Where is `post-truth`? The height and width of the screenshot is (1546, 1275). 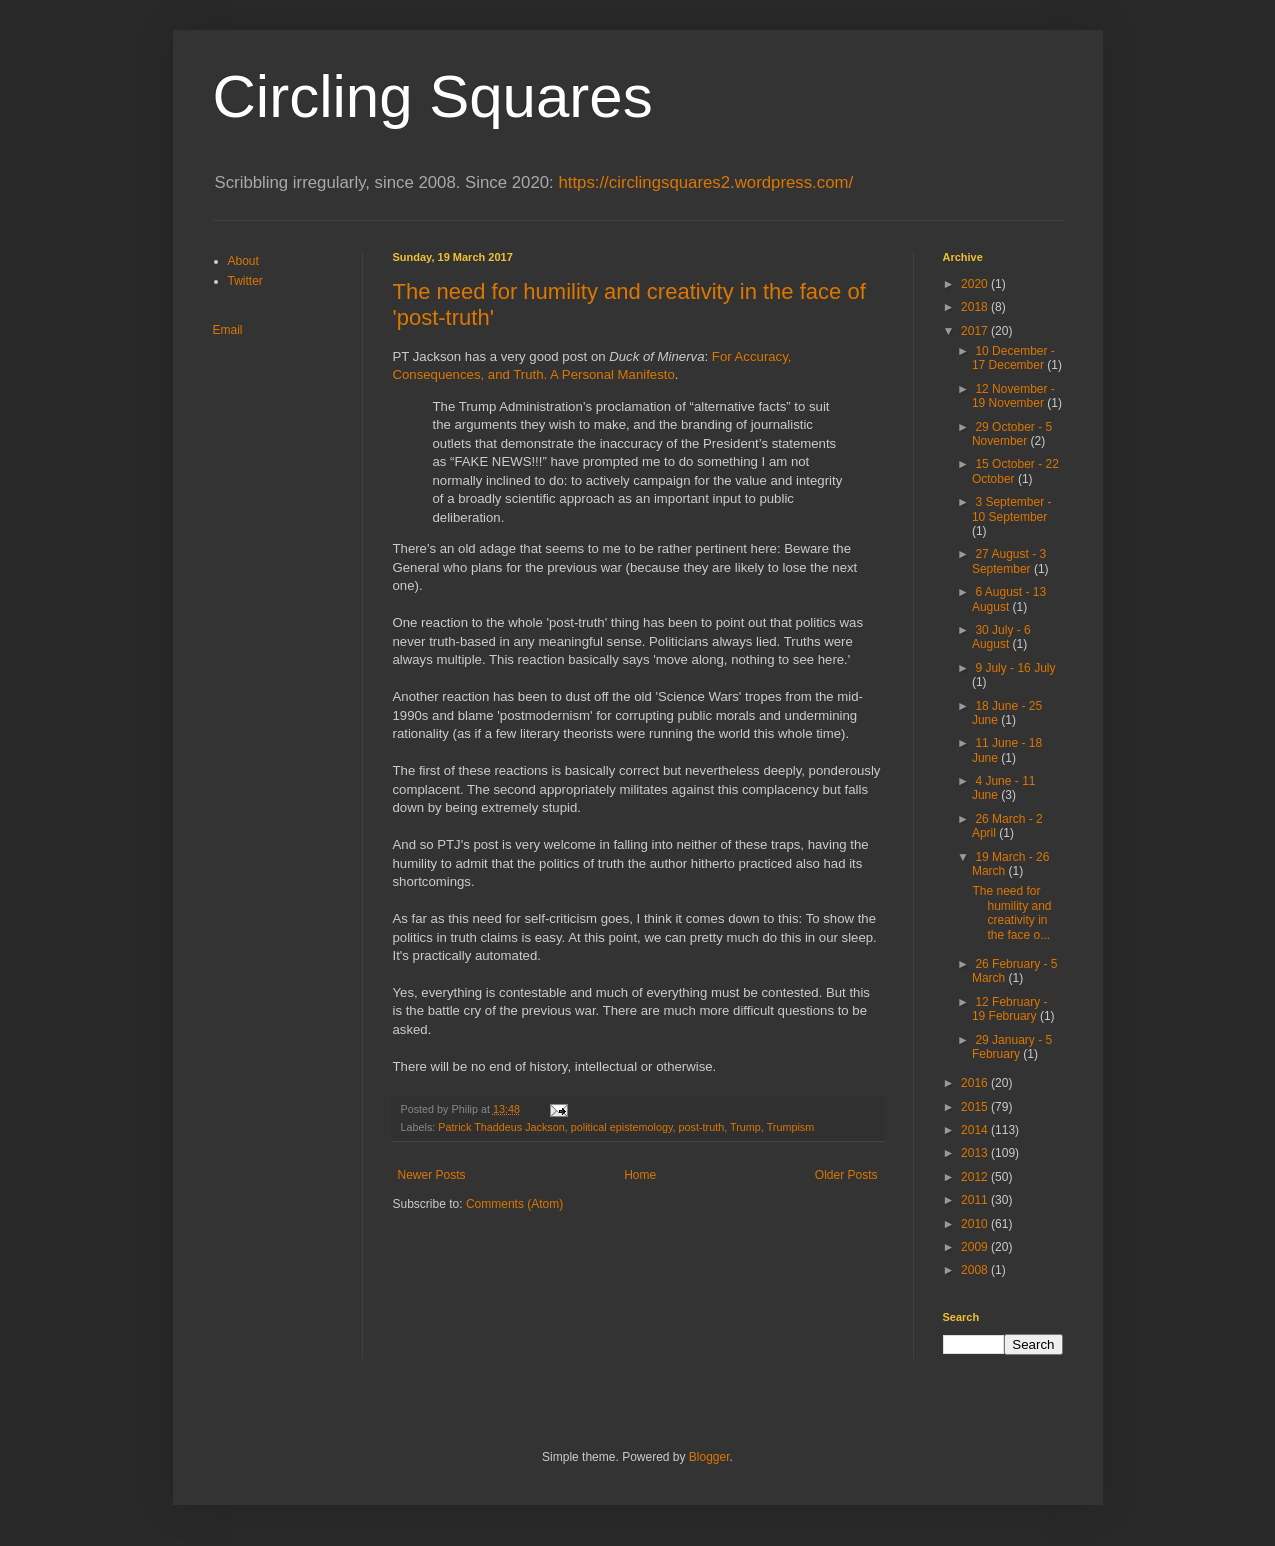 post-truth is located at coordinates (702, 1127).